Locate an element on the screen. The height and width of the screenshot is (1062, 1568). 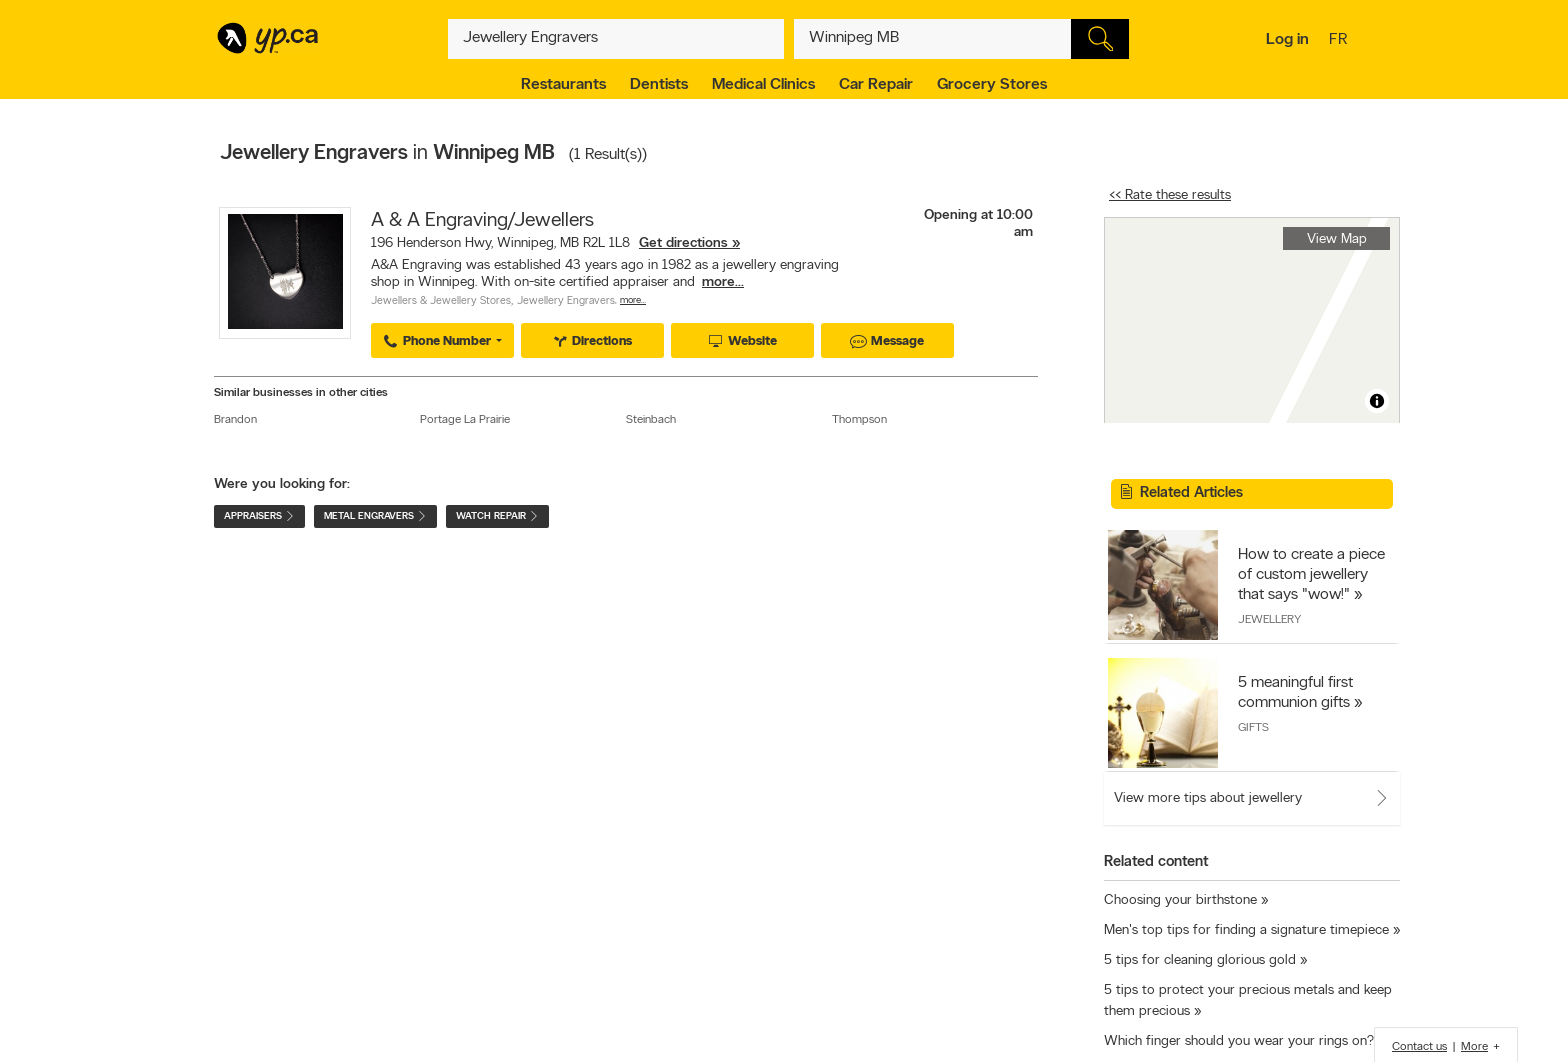
More is located at coordinates (1474, 1047).